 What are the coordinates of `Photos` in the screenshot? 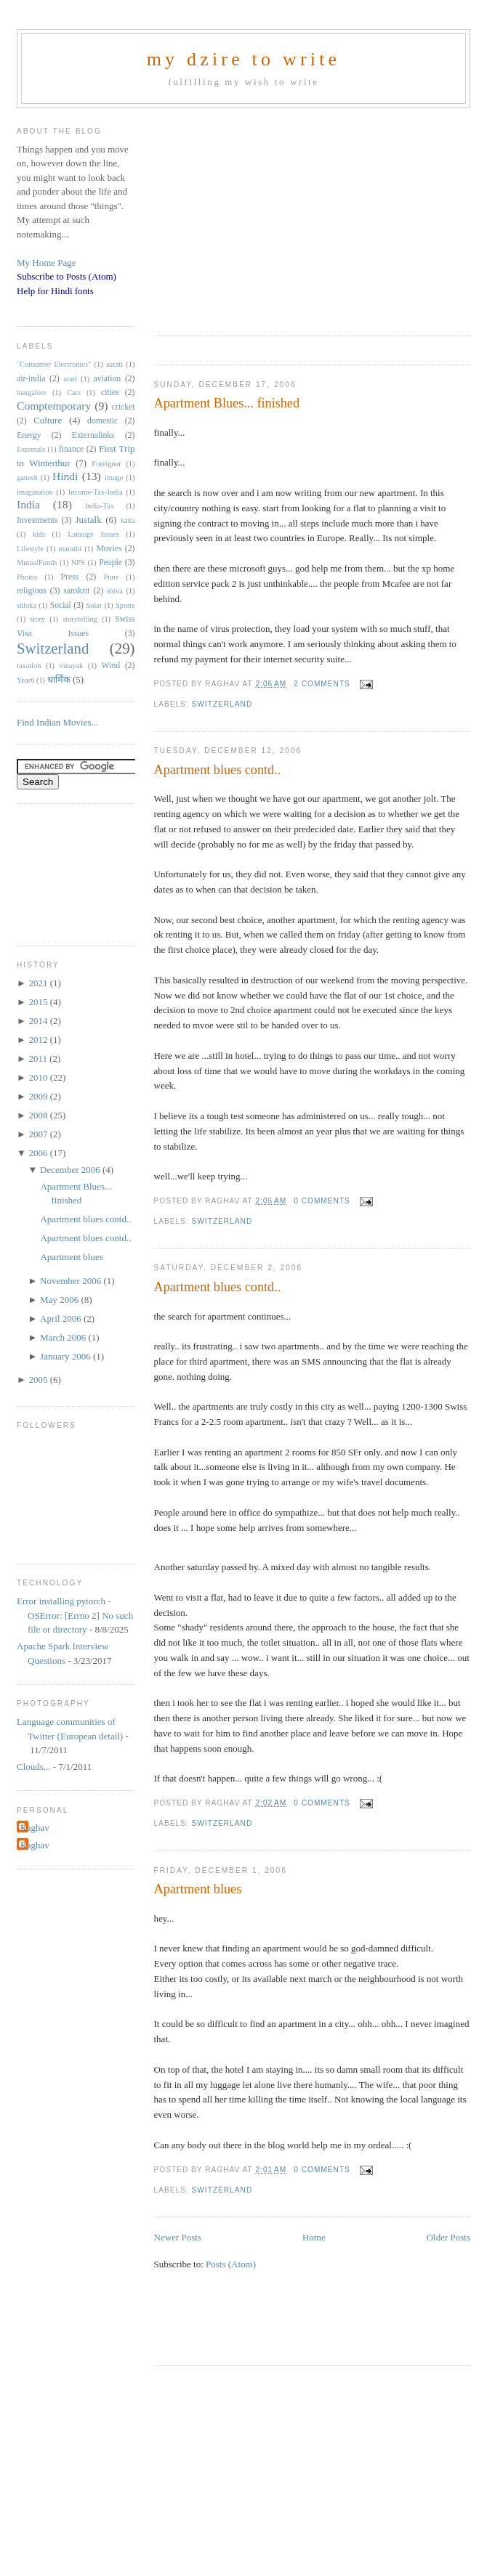 It's located at (27, 577).